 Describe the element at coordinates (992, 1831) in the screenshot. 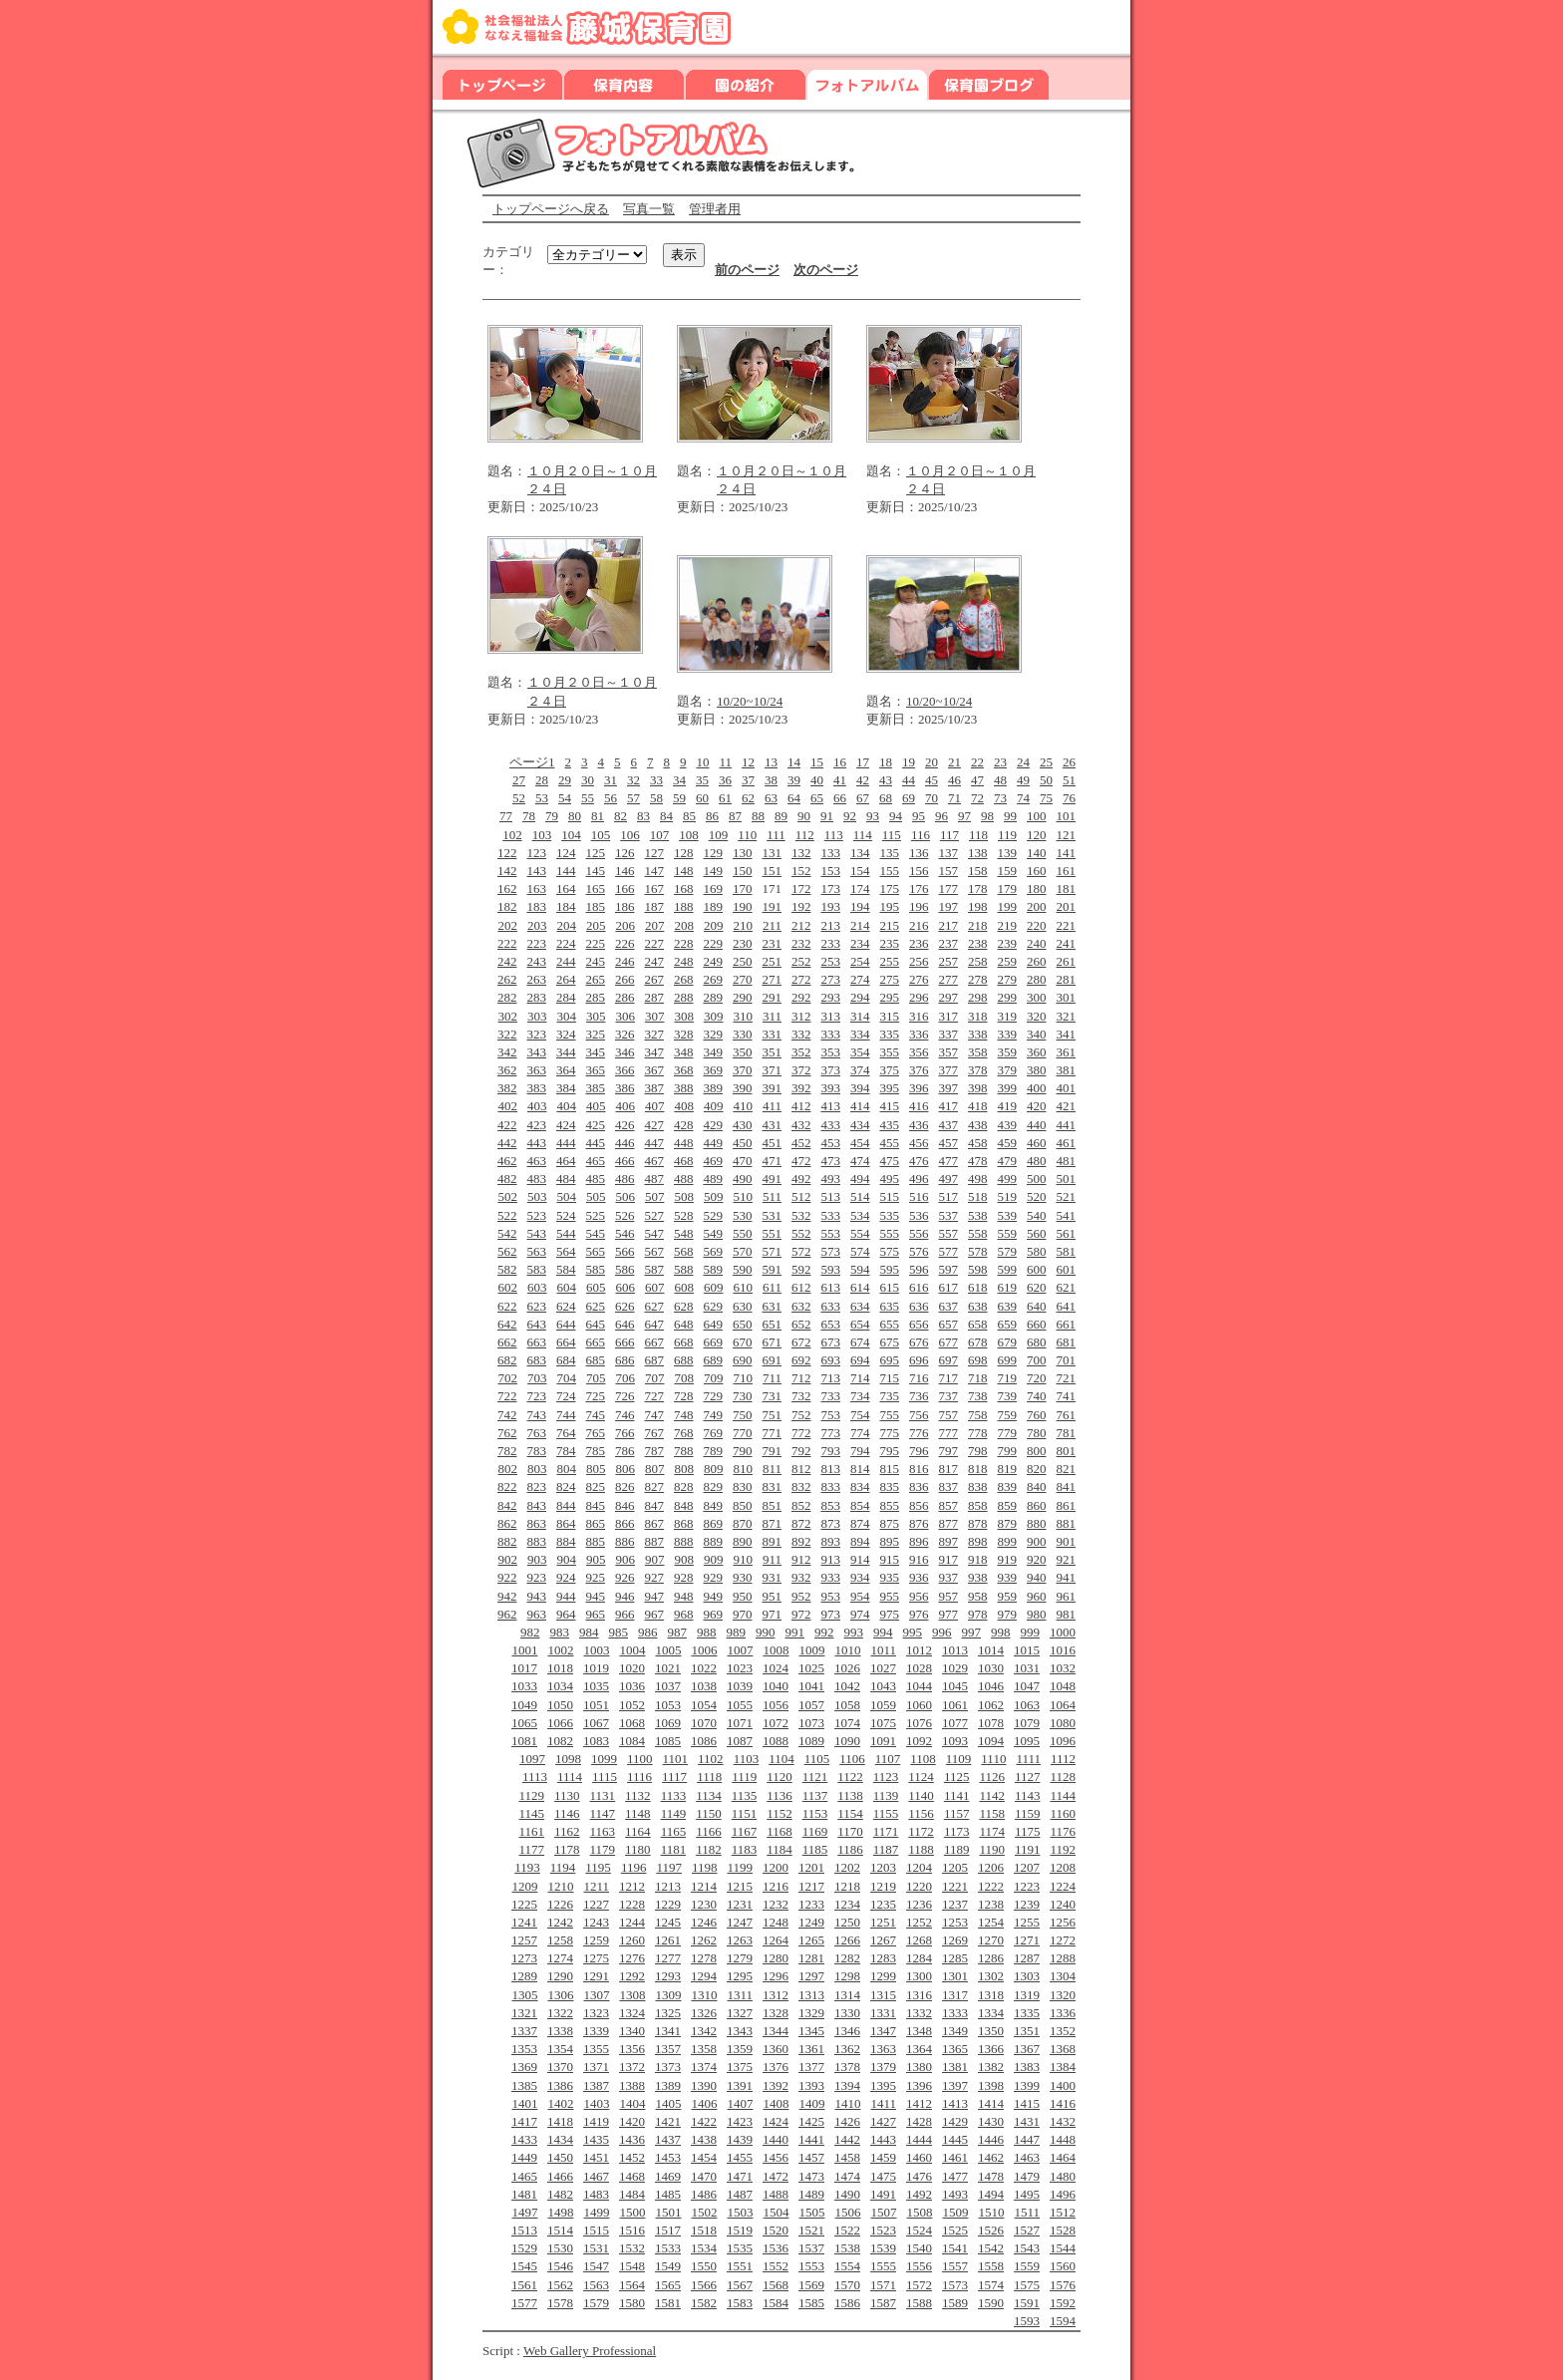

I see `1174` at that location.